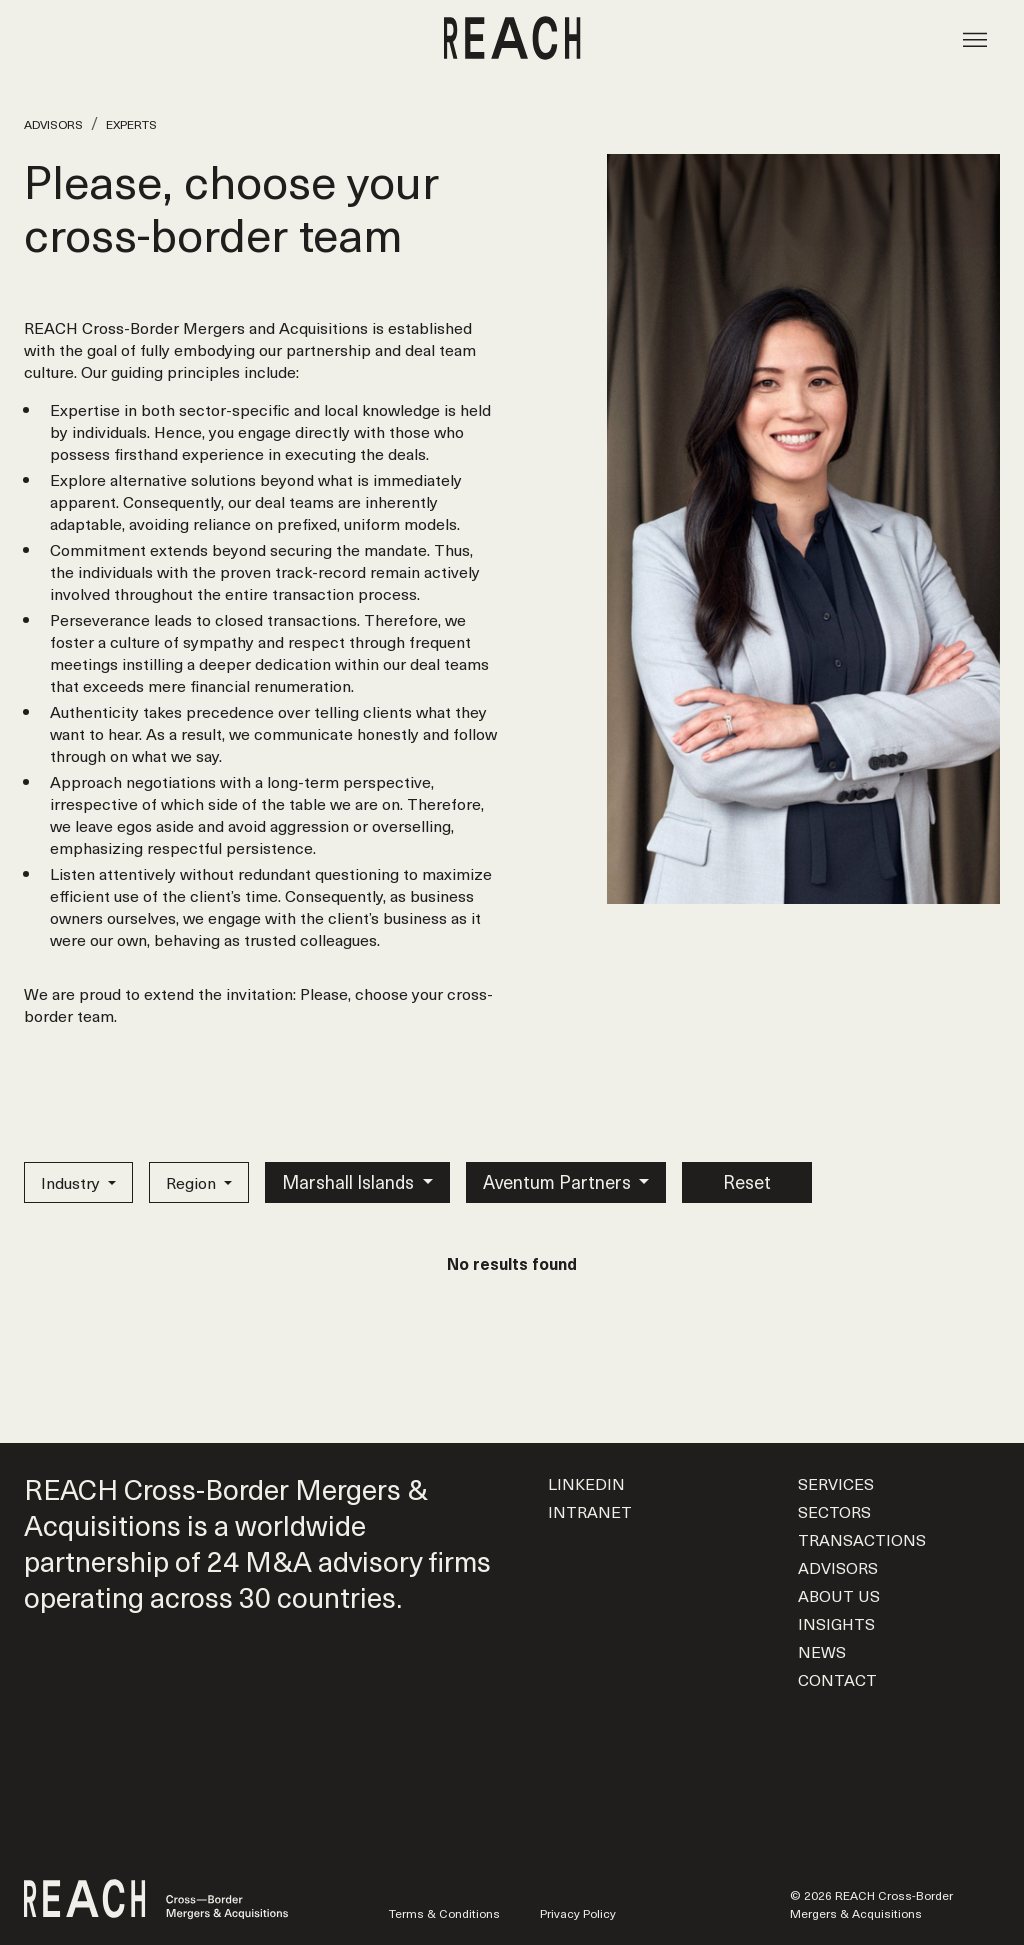 Image resolution: width=1024 pixels, height=1945 pixels. Describe the element at coordinates (822, 1651) in the screenshot. I see `News` at that location.